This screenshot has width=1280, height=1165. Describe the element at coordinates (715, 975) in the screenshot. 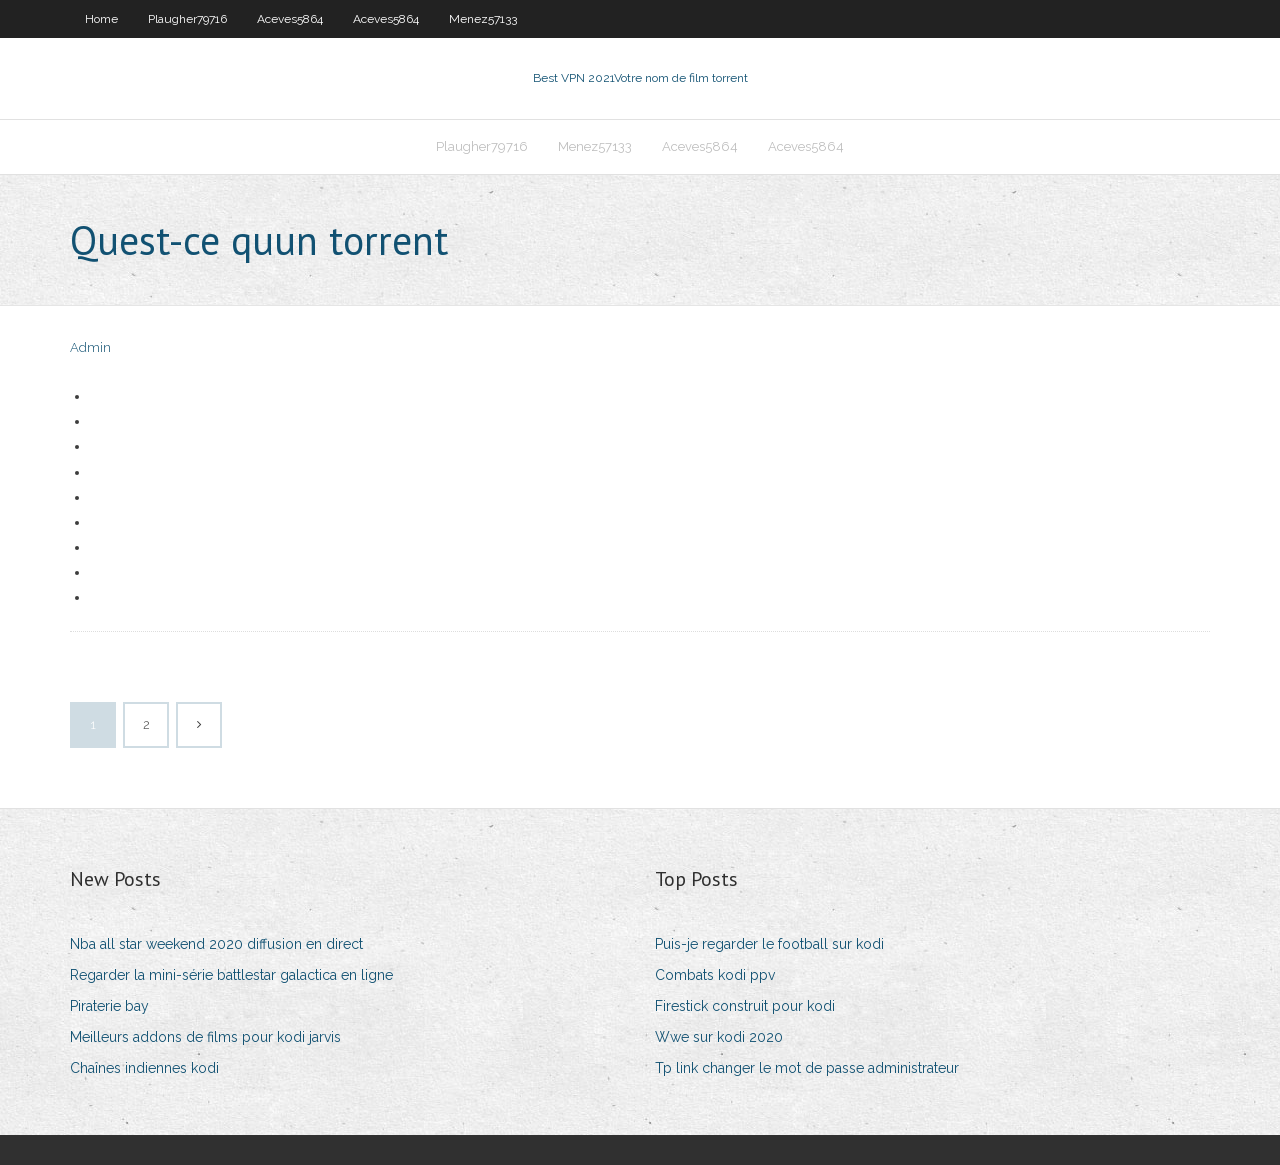

I see `Combats kodi ppv` at that location.